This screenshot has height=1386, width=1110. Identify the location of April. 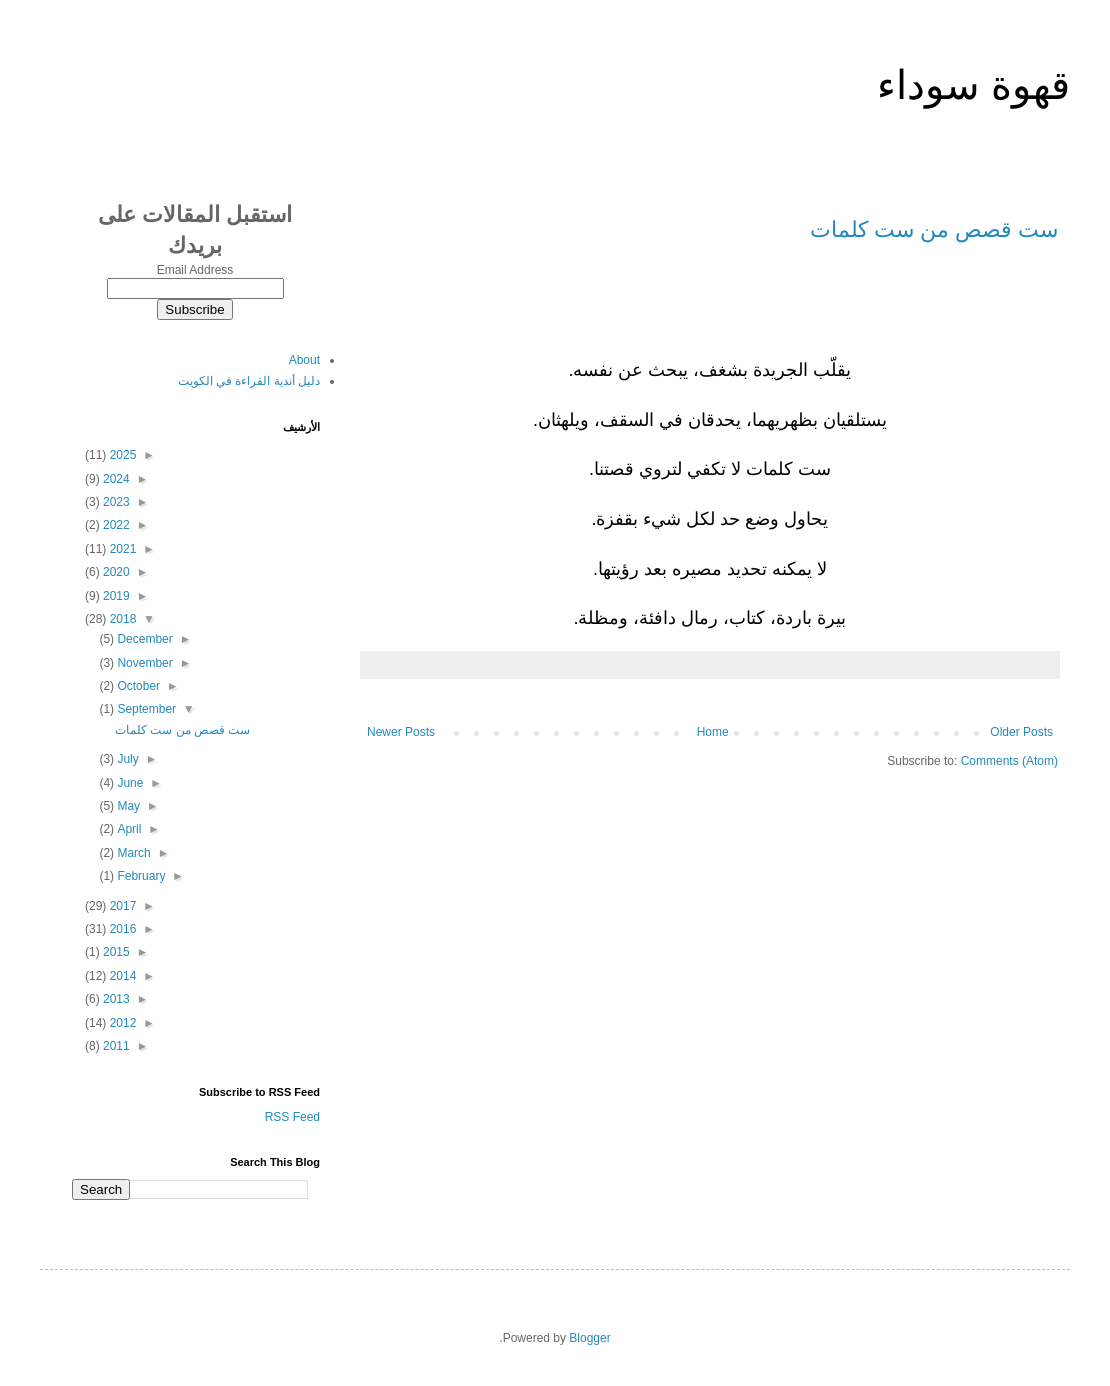
(127, 829).